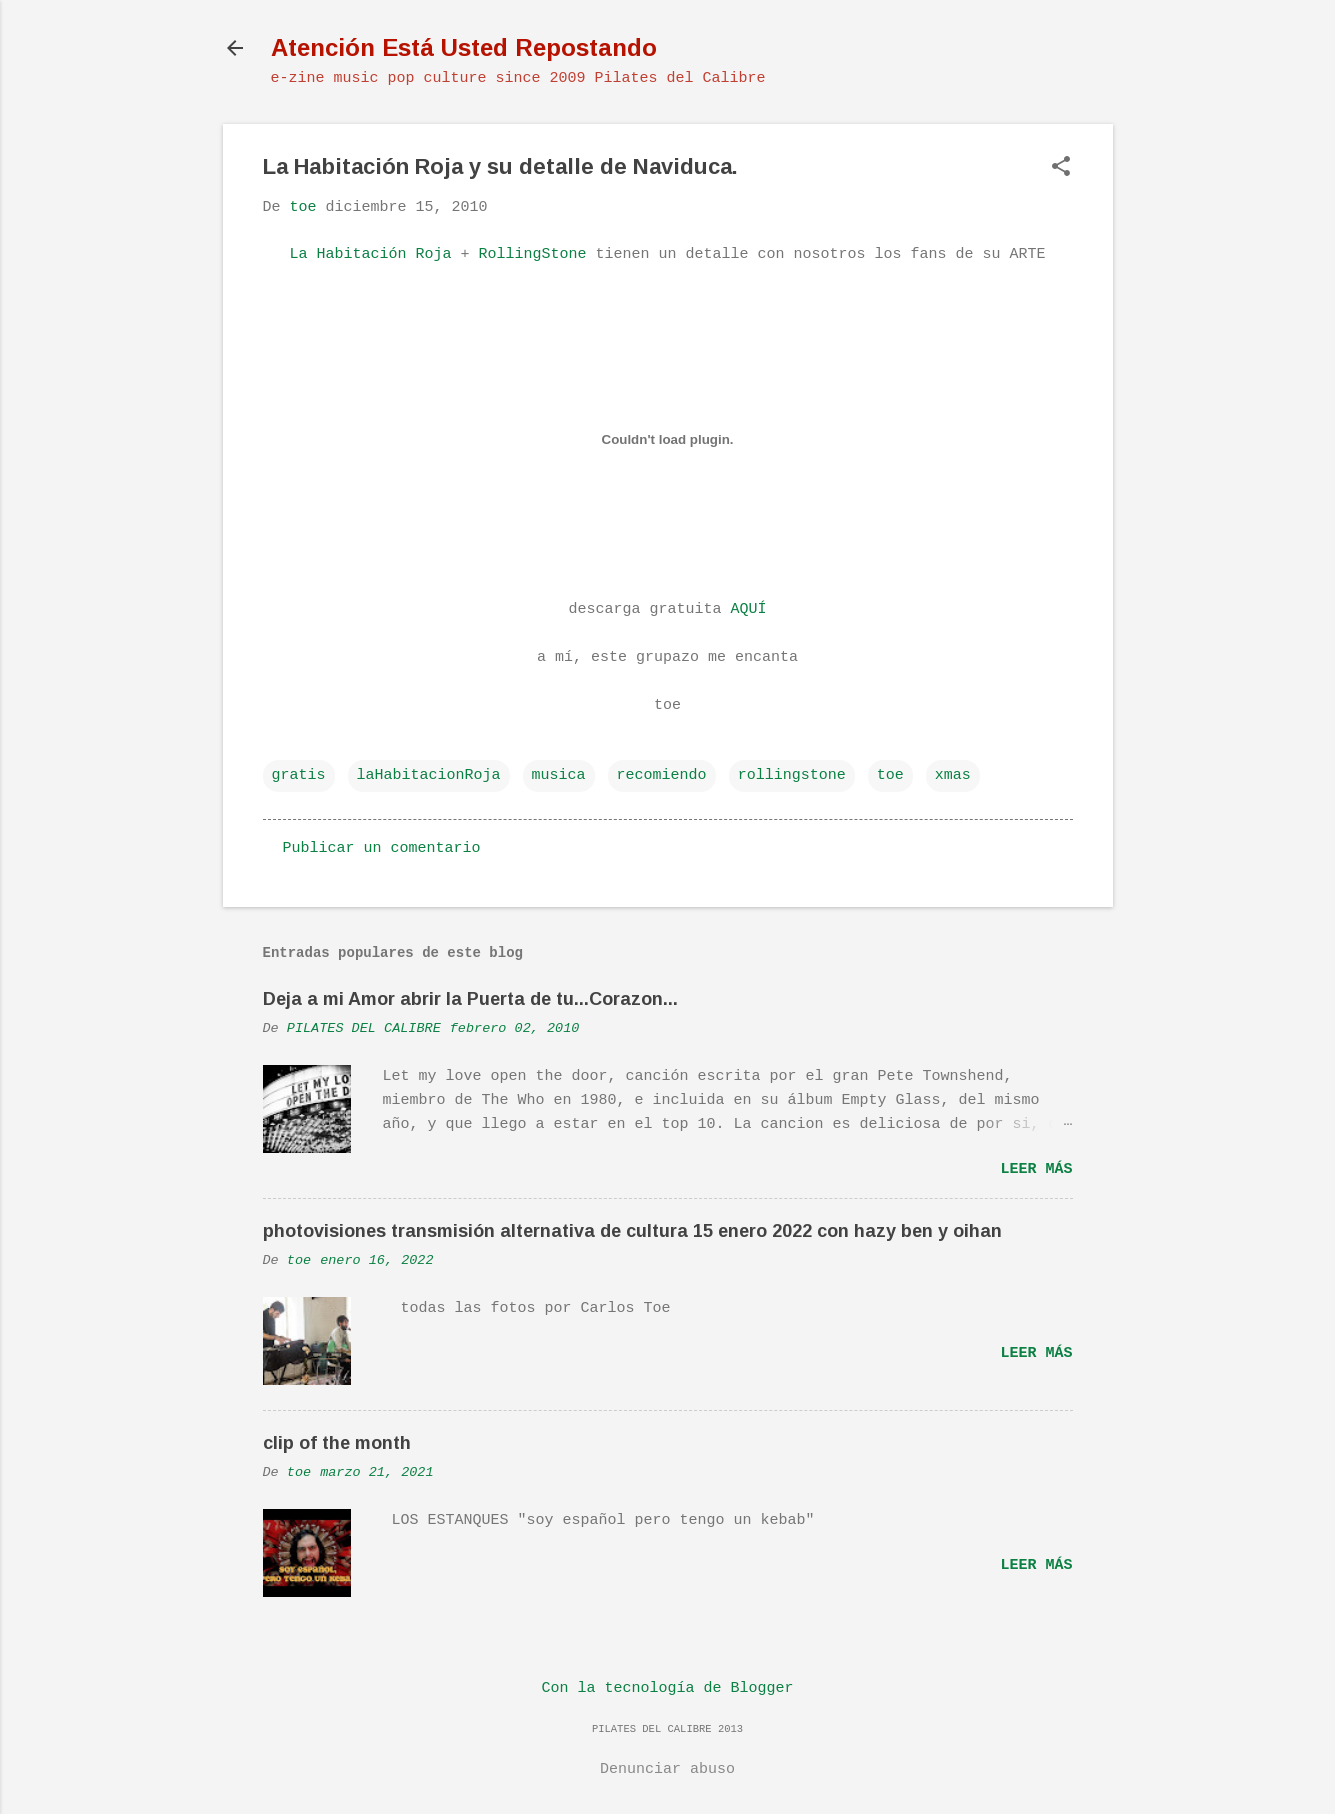 This screenshot has width=1335, height=1814. What do you see at coordinates (1036, 1169) in the screenshot?
I see `Leer más` at bounding box center [1036, 1169].